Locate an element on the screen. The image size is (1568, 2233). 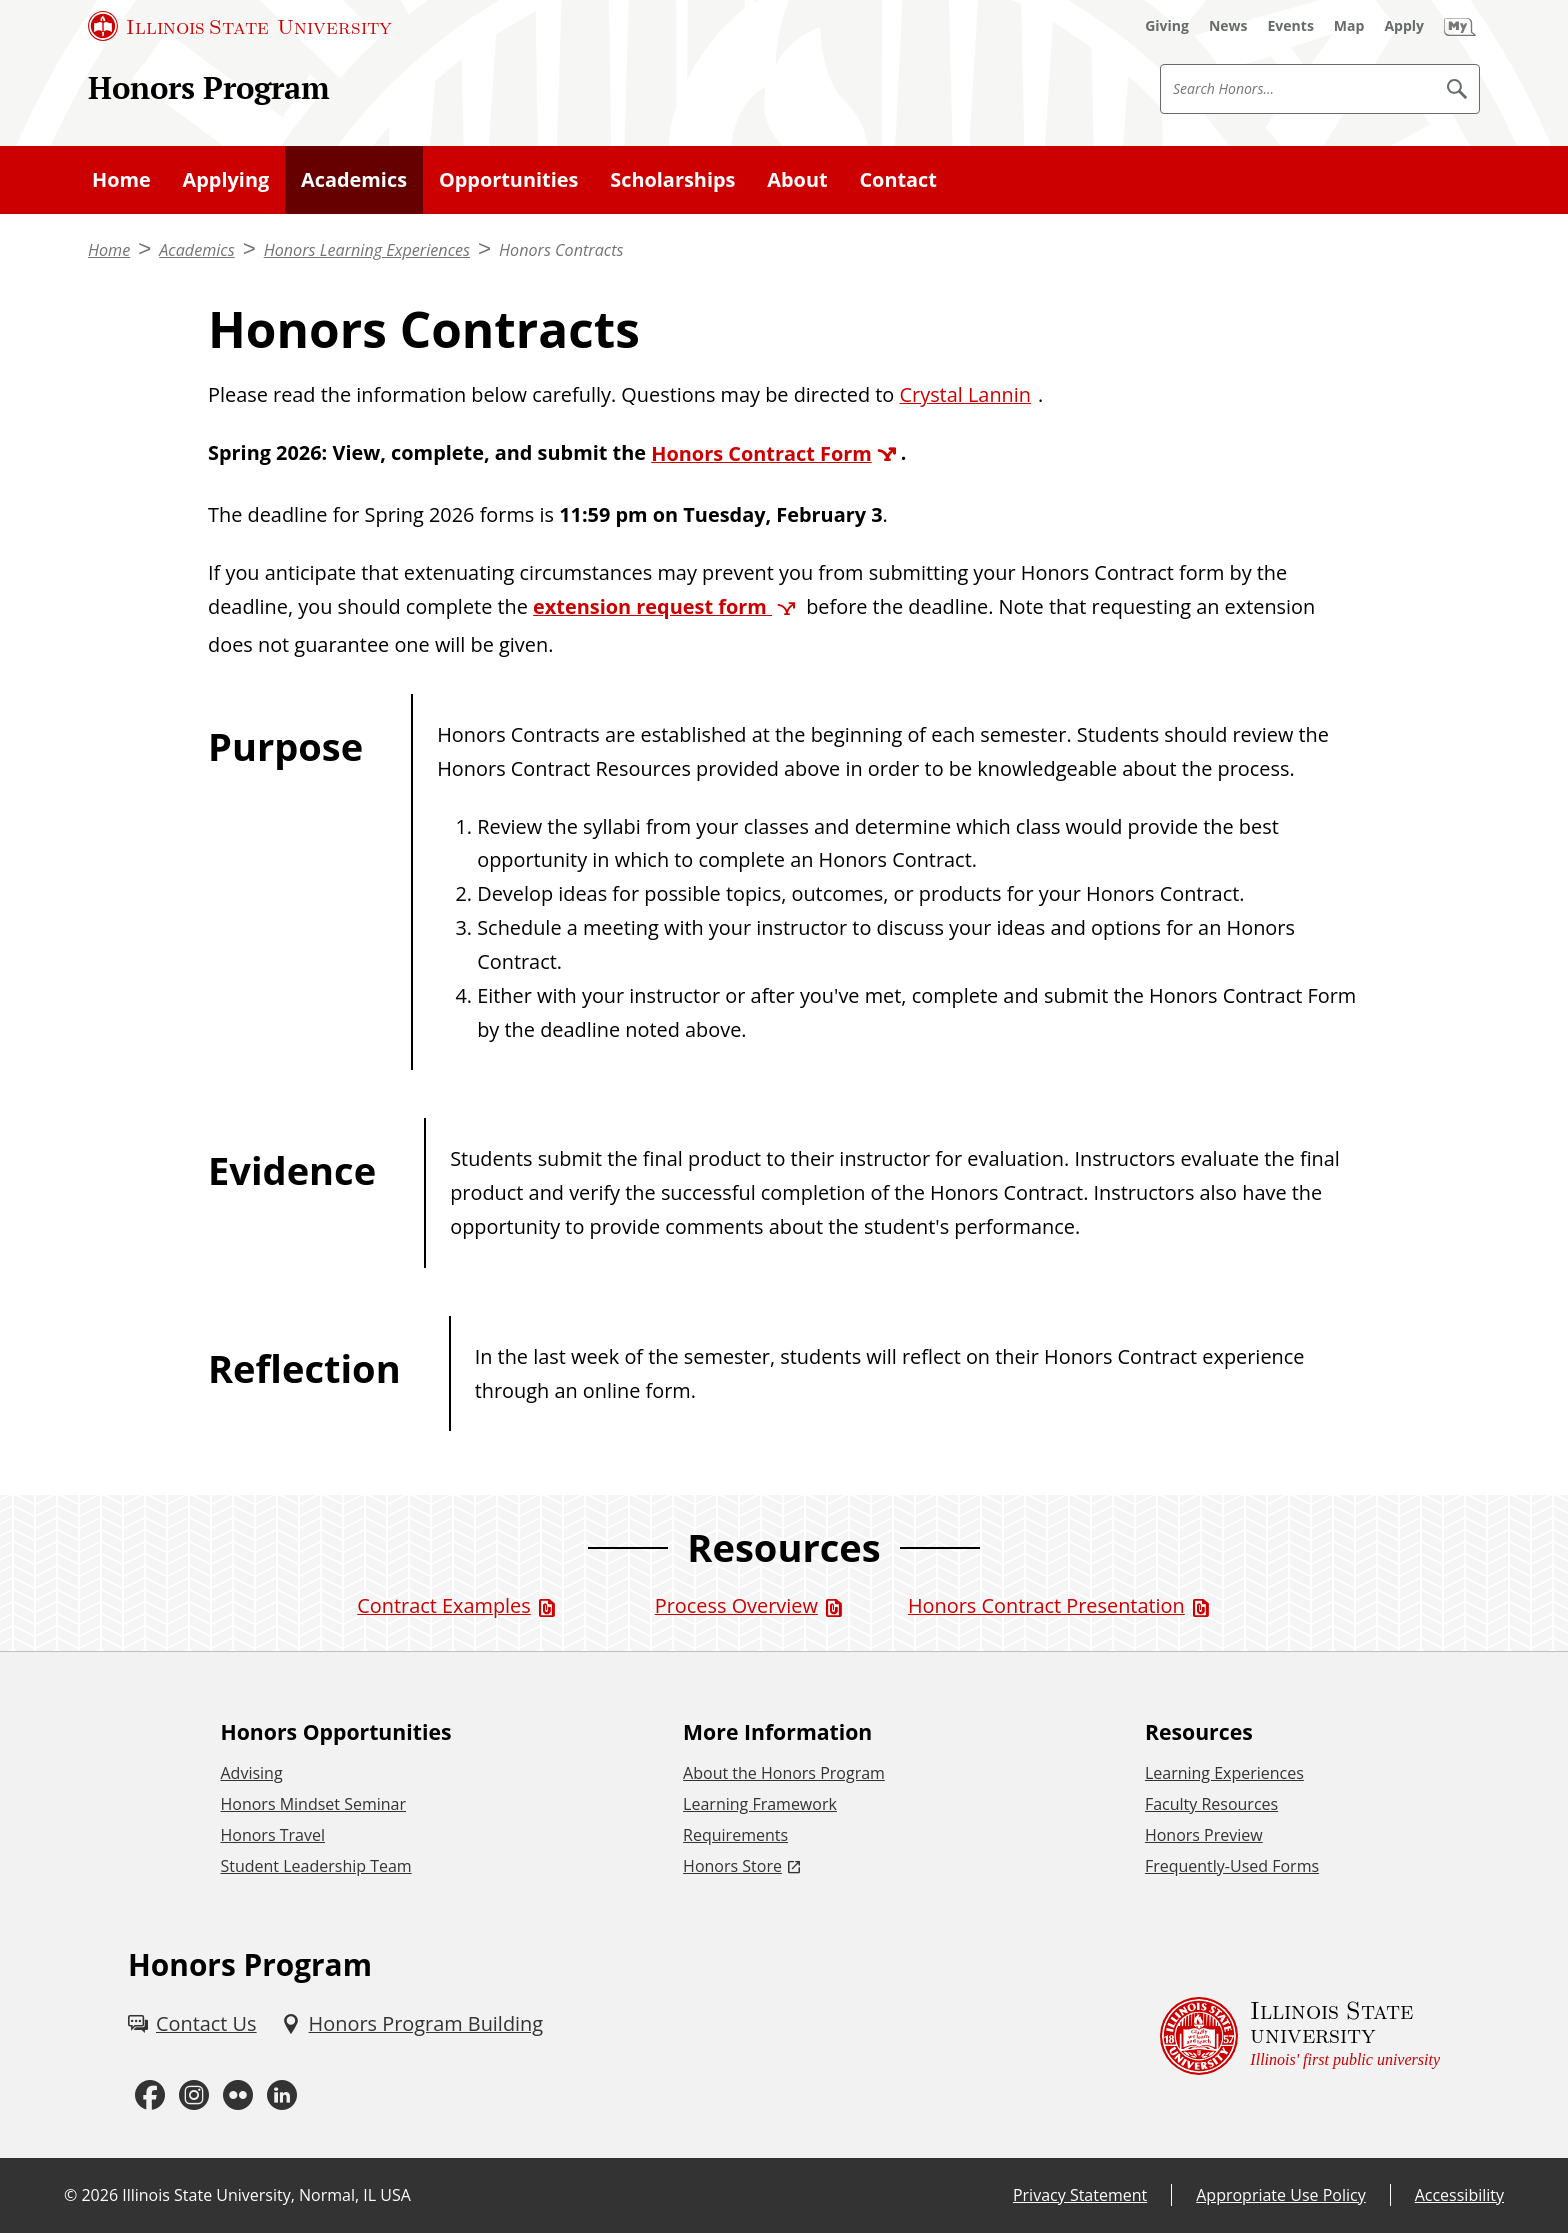
[Giving (External)] is located at coordinates (1167, 26).